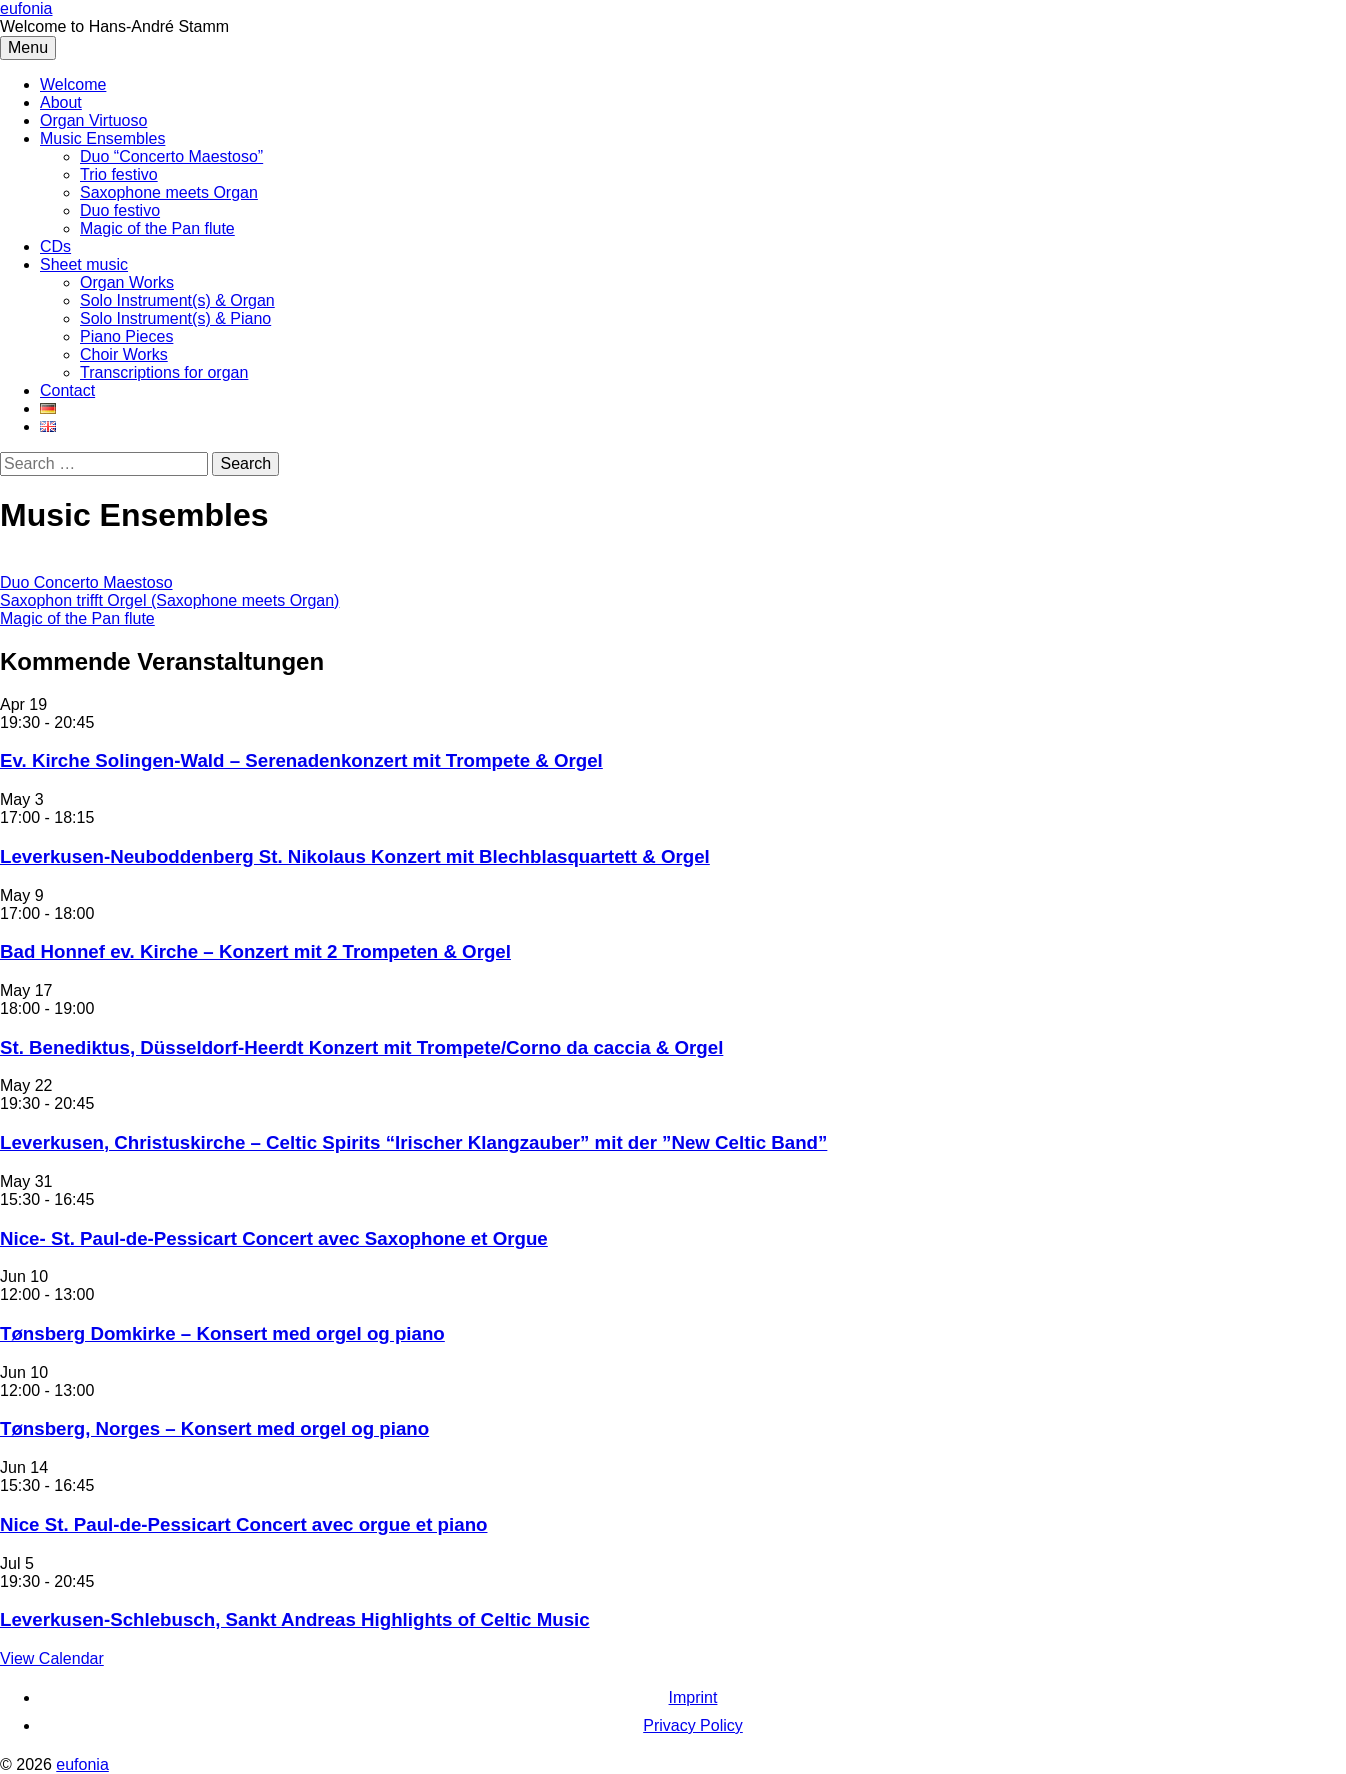  What do you see at coordinates (73, 84) in the screenshot?
I see `Welcome` at bounding box center [73, 84].